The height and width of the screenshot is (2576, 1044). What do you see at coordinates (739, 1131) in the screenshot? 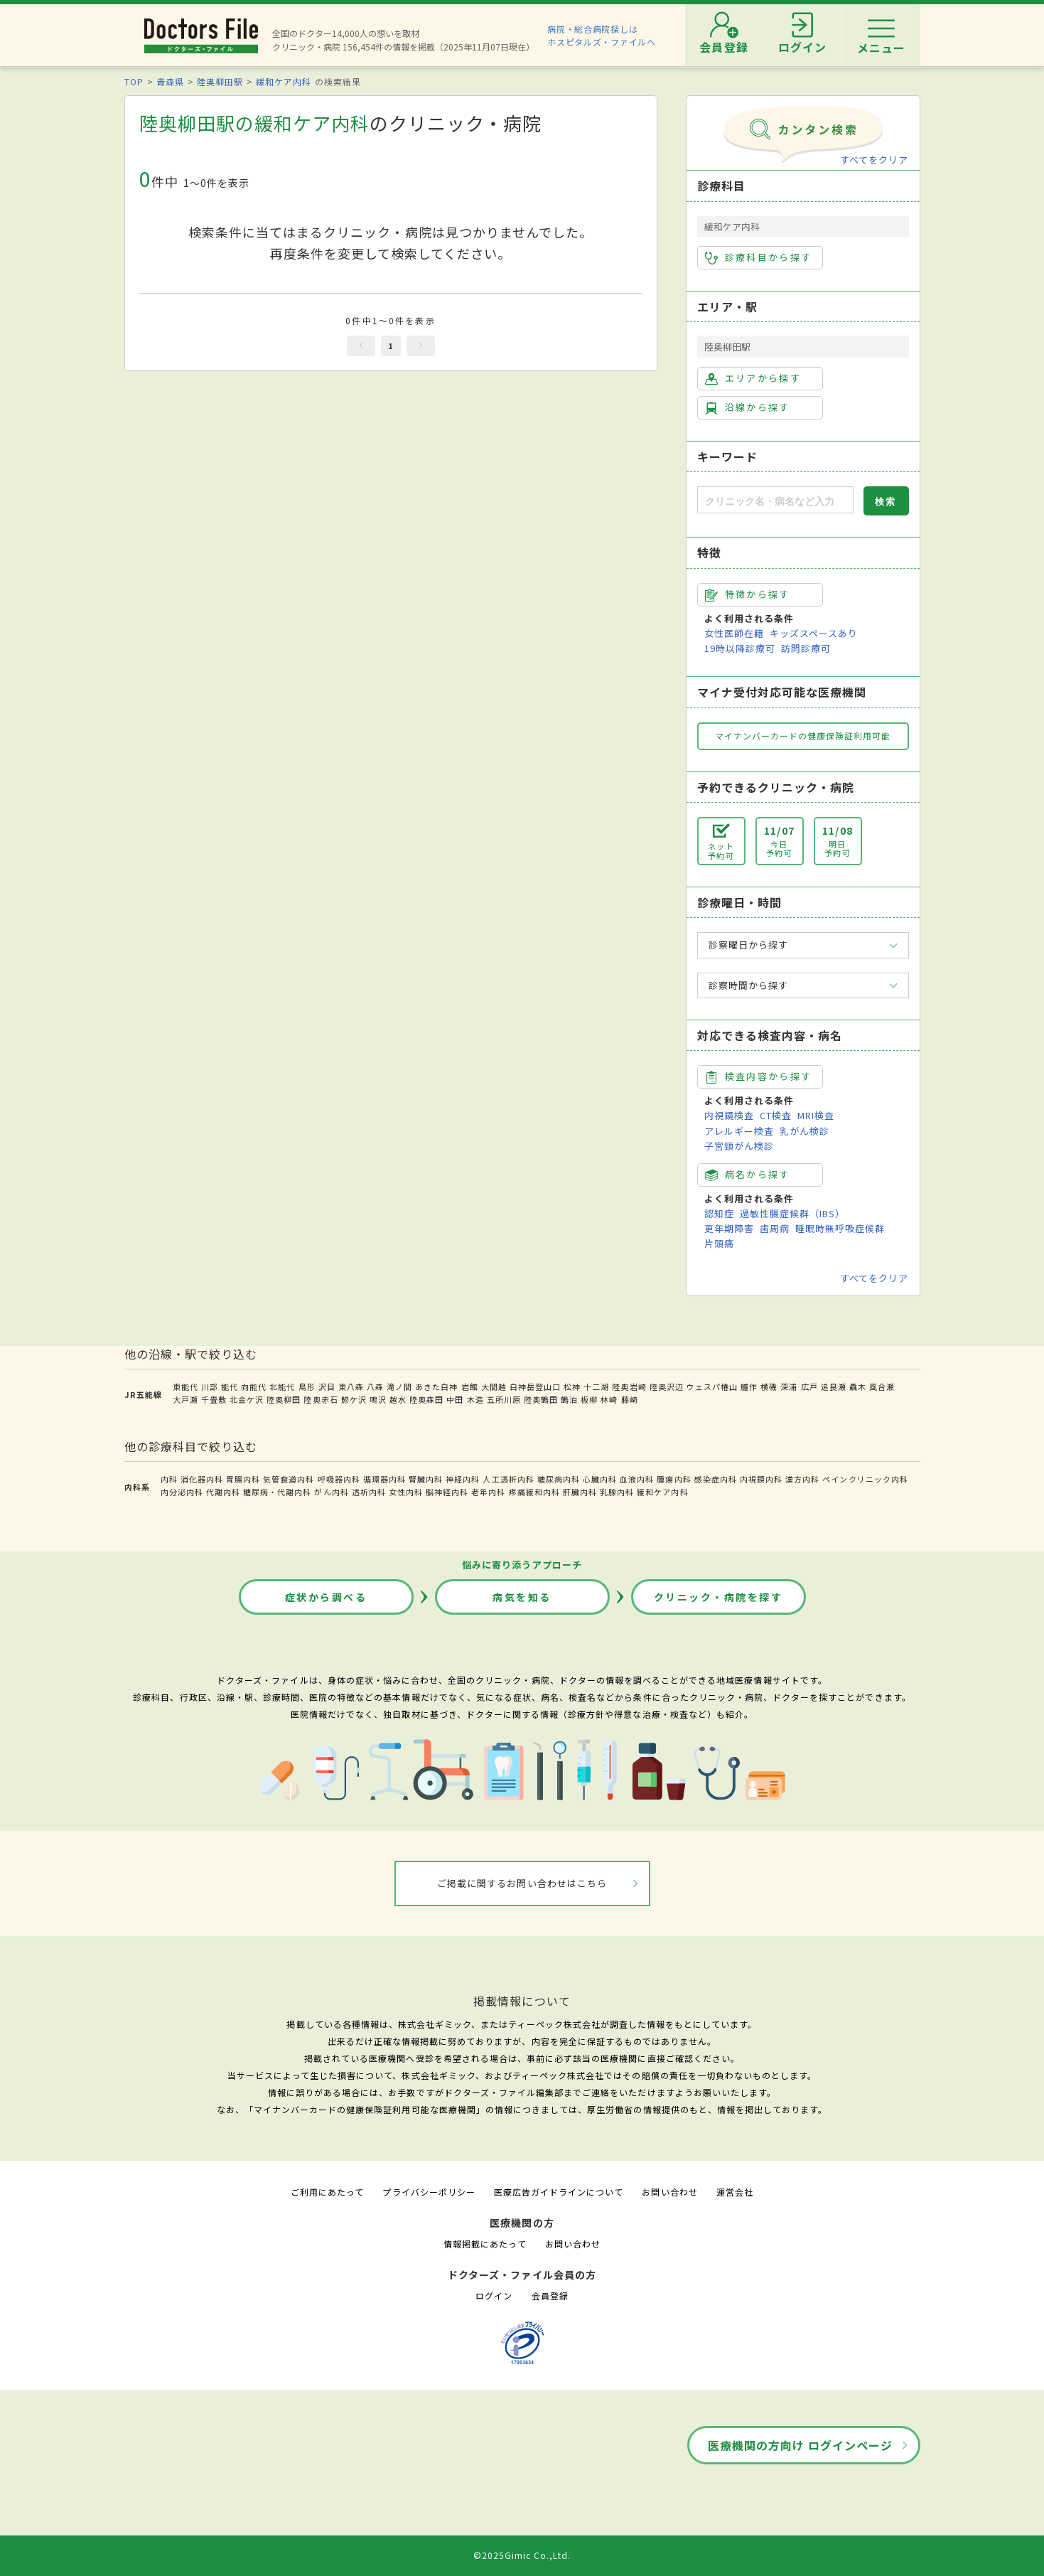
I see `アレルギー検査` at bounding box center [739, 1131].